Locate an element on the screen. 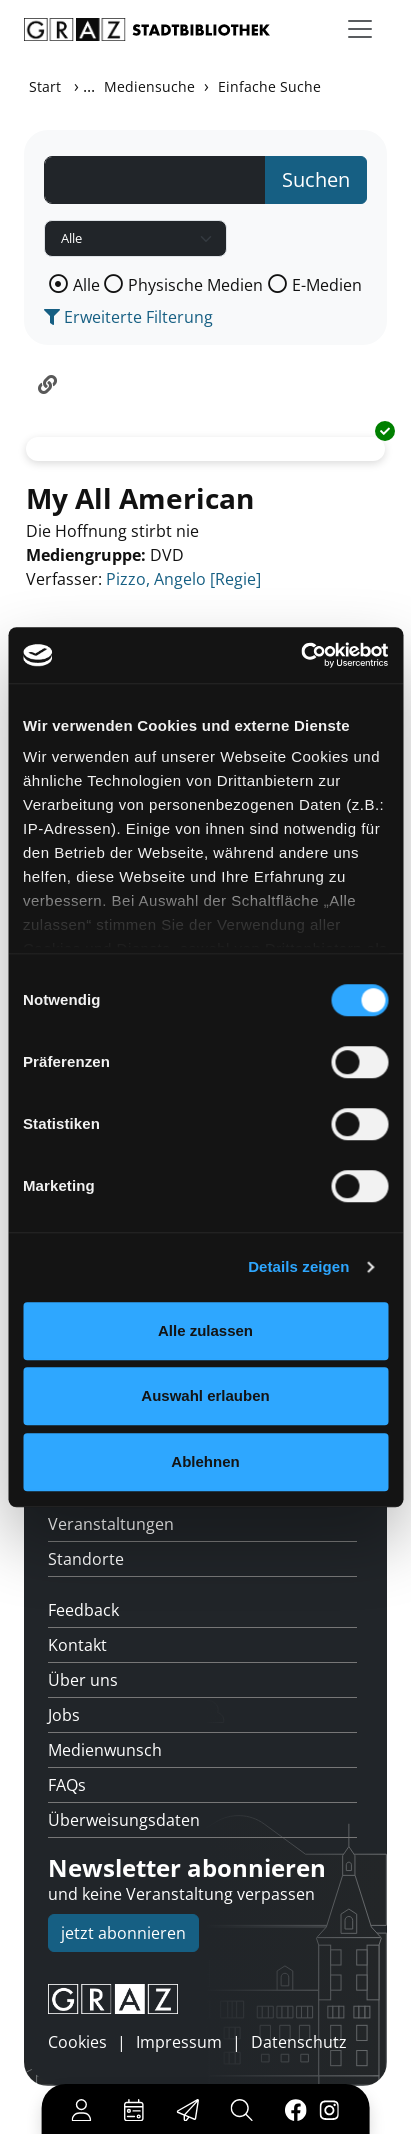  Über uns is located at coordinates (83, 1680).